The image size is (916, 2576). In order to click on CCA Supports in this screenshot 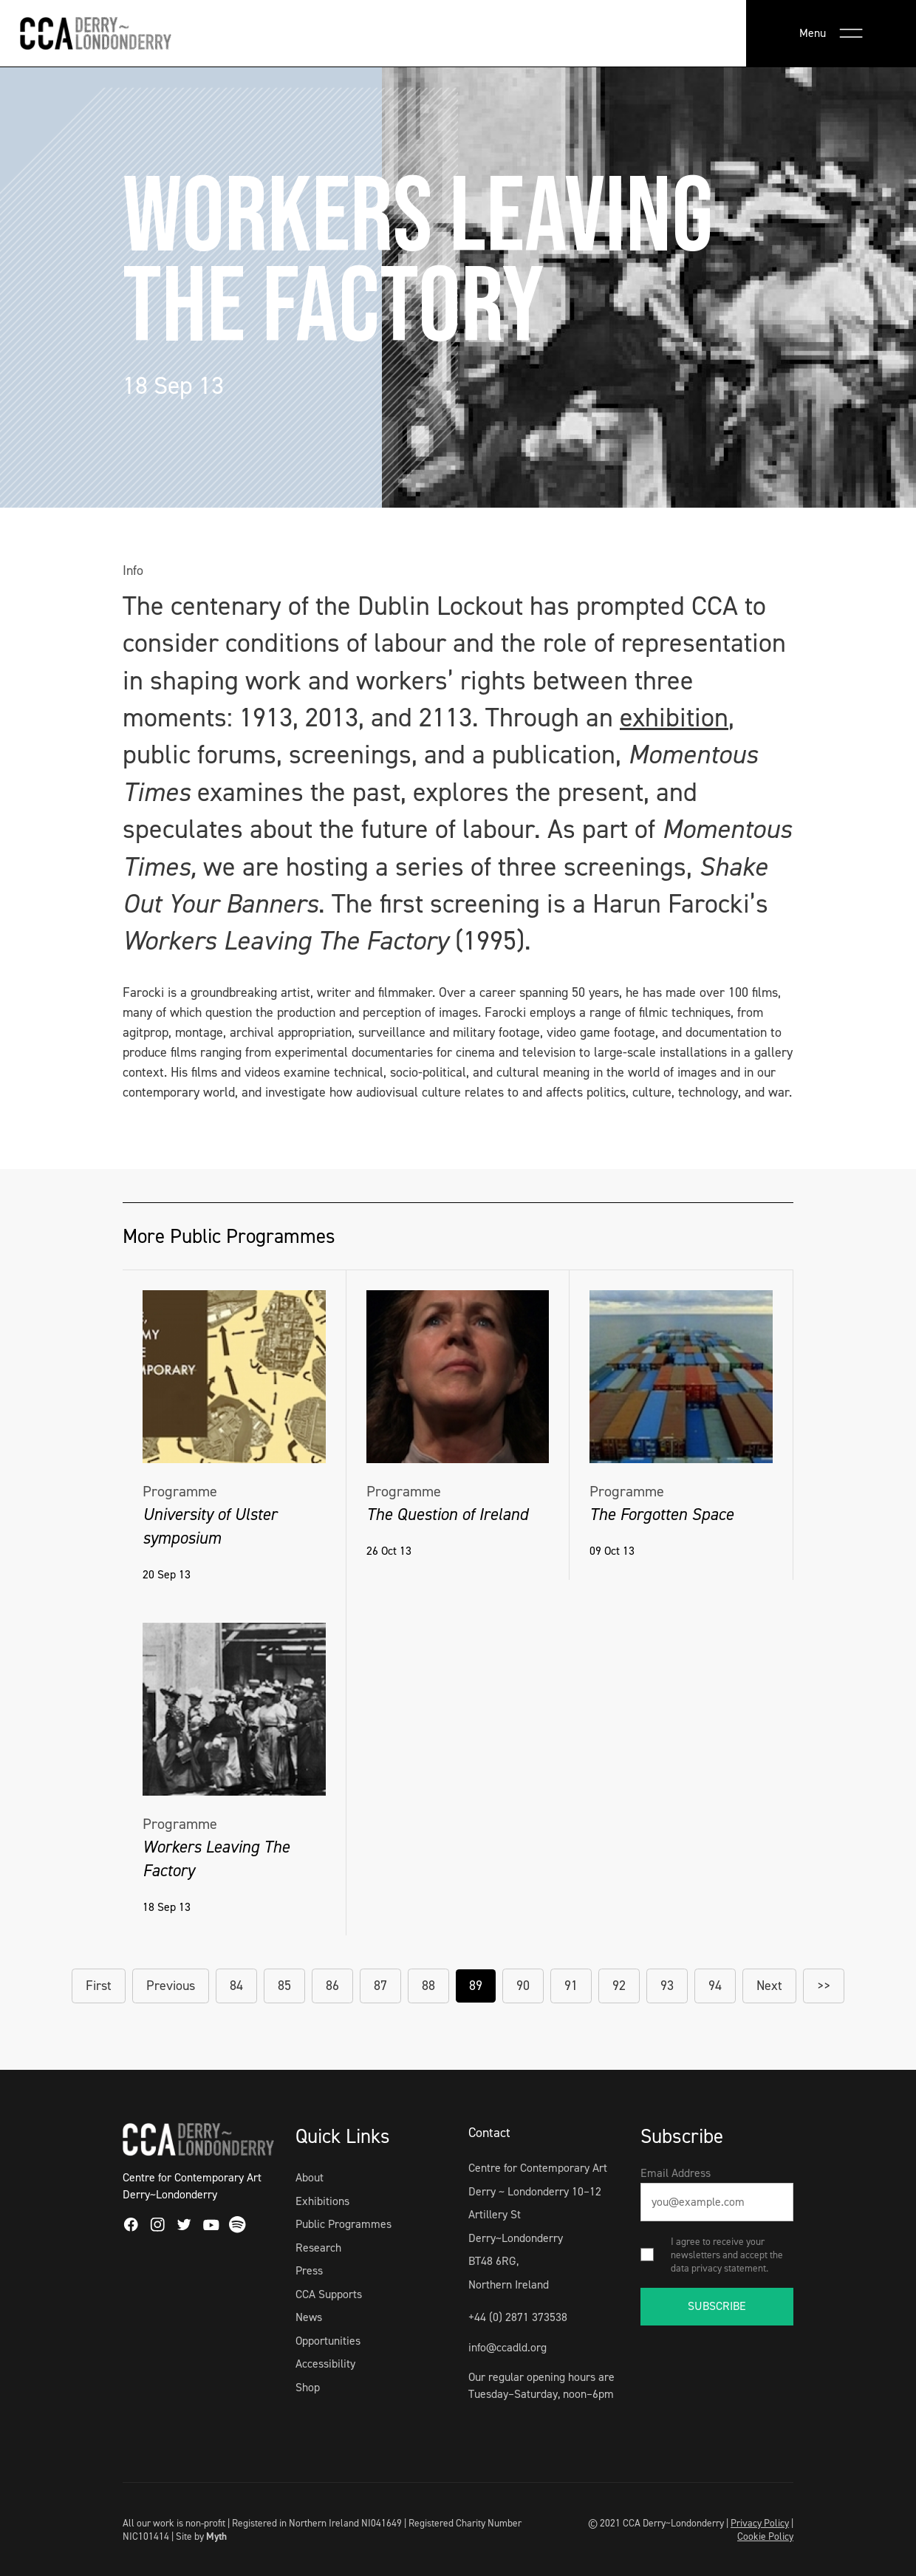, I will do `click(328, 2294)`.